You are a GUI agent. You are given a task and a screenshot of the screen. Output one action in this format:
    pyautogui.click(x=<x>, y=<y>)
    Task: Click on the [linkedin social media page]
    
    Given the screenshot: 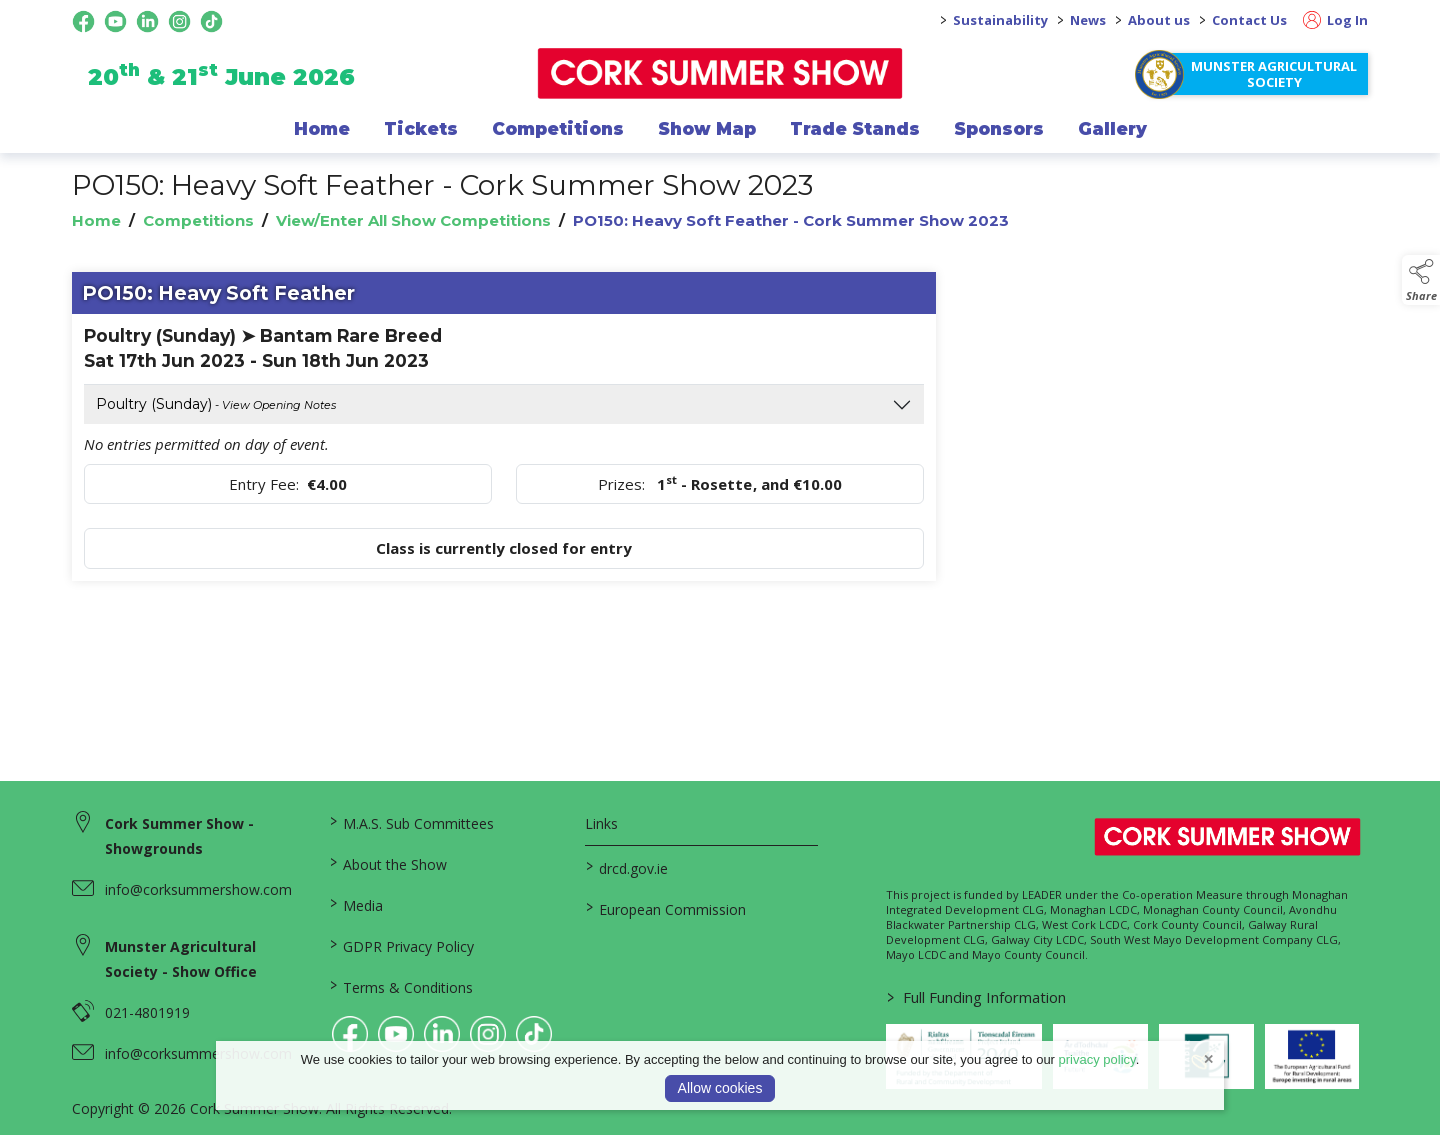 What is the action you would take?
    pyautogui.click(x=147, y=21)
    